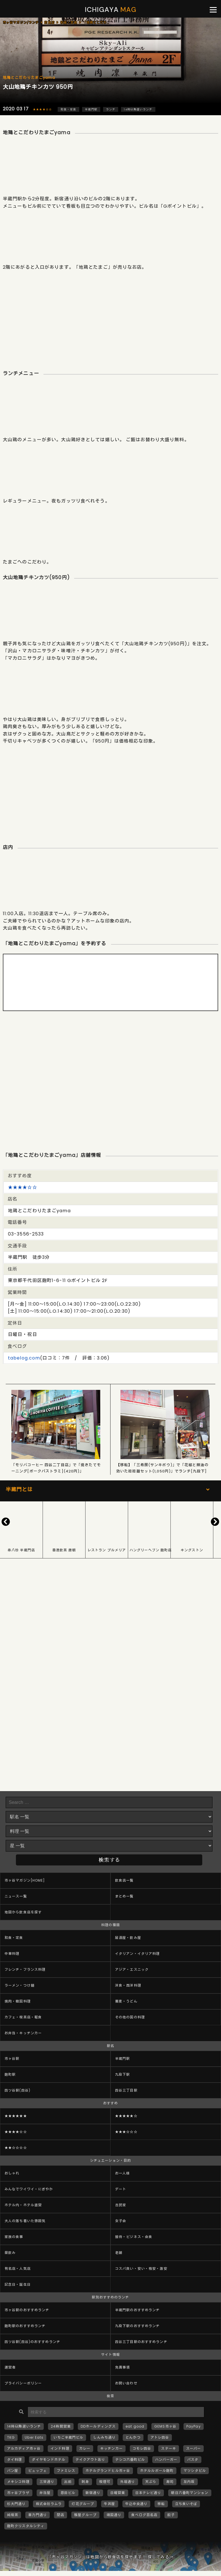  What do you see at coordinates (25, 2325) in the screenshot?
I see `麹町駅のおすすめランチ` at bounding box center [25, 2325].